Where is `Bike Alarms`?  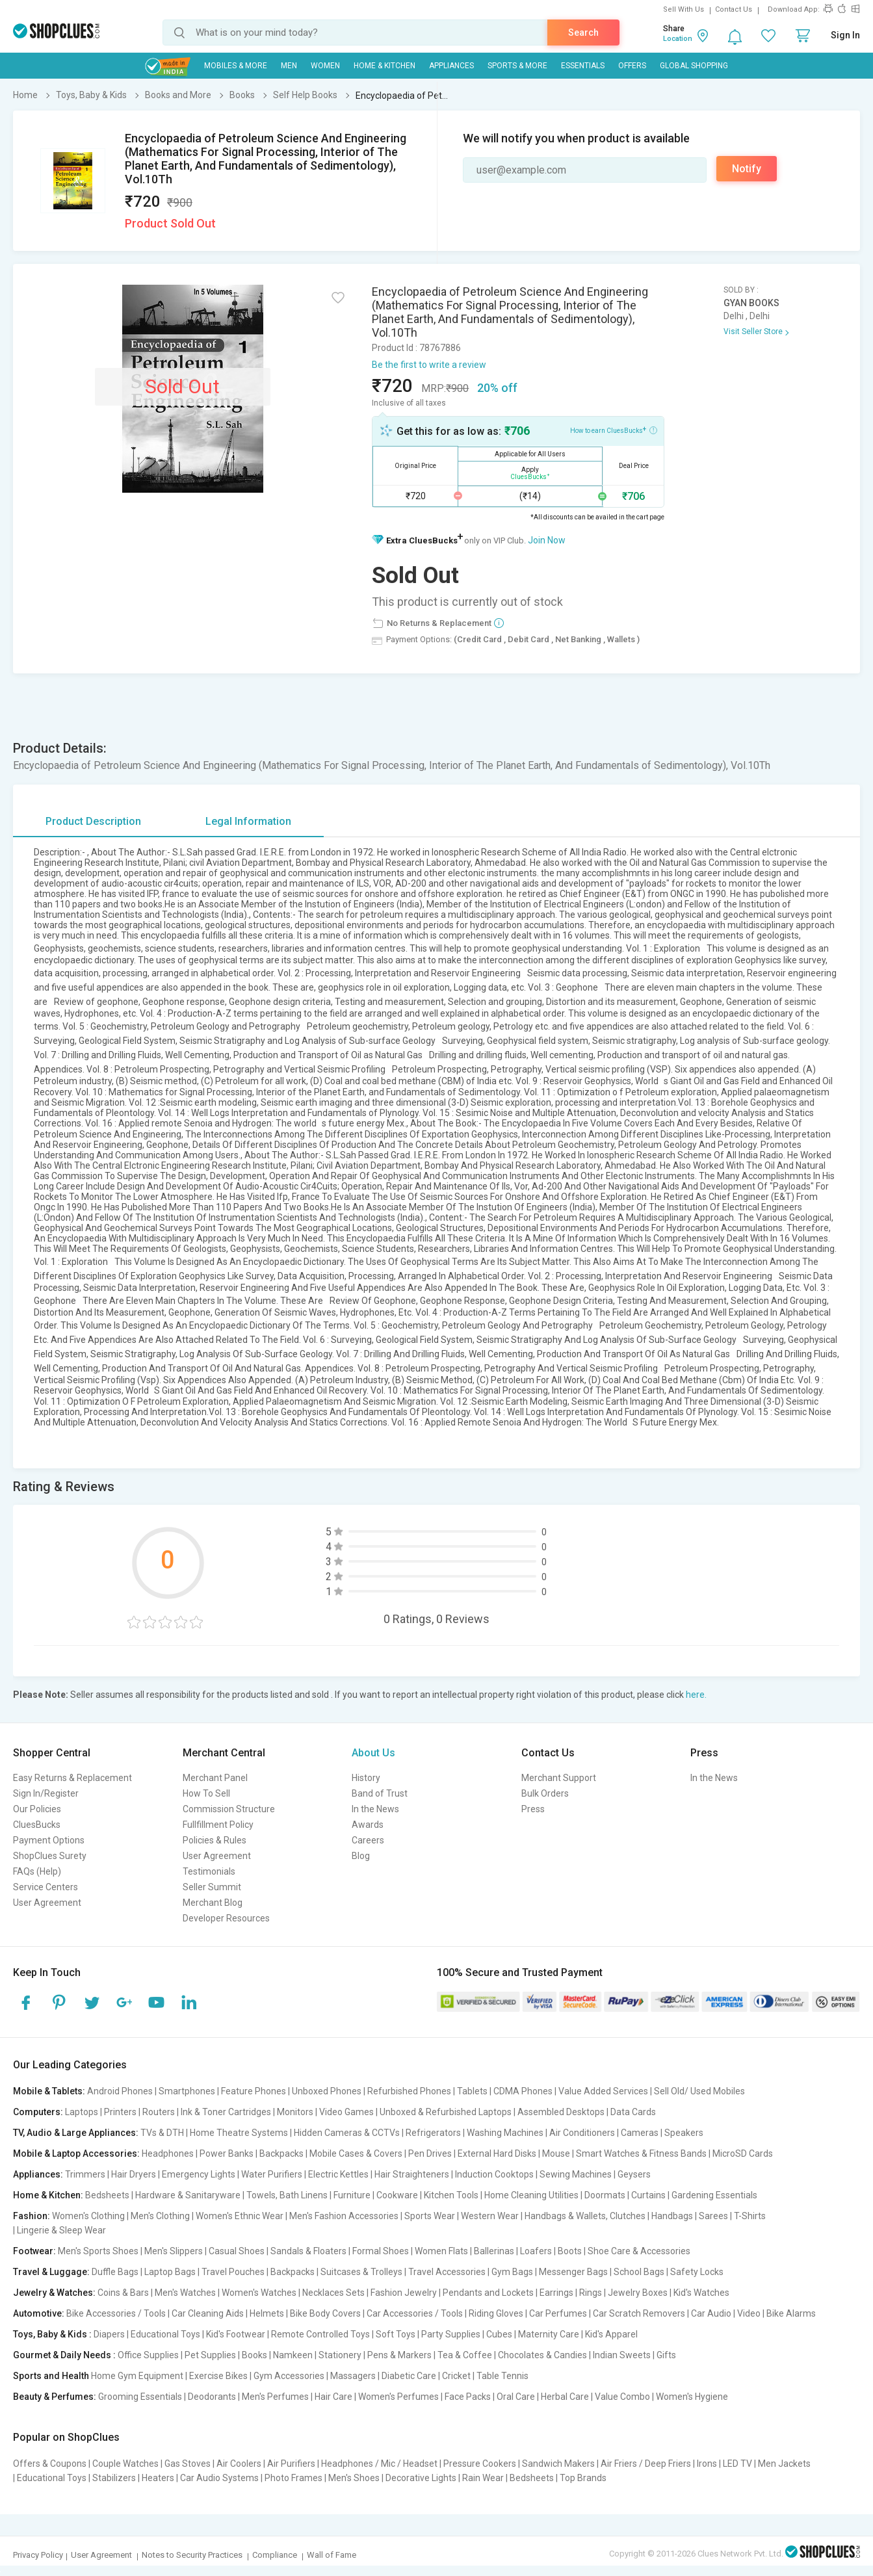 Bike Alarms is located at coordinates (791, 2313).